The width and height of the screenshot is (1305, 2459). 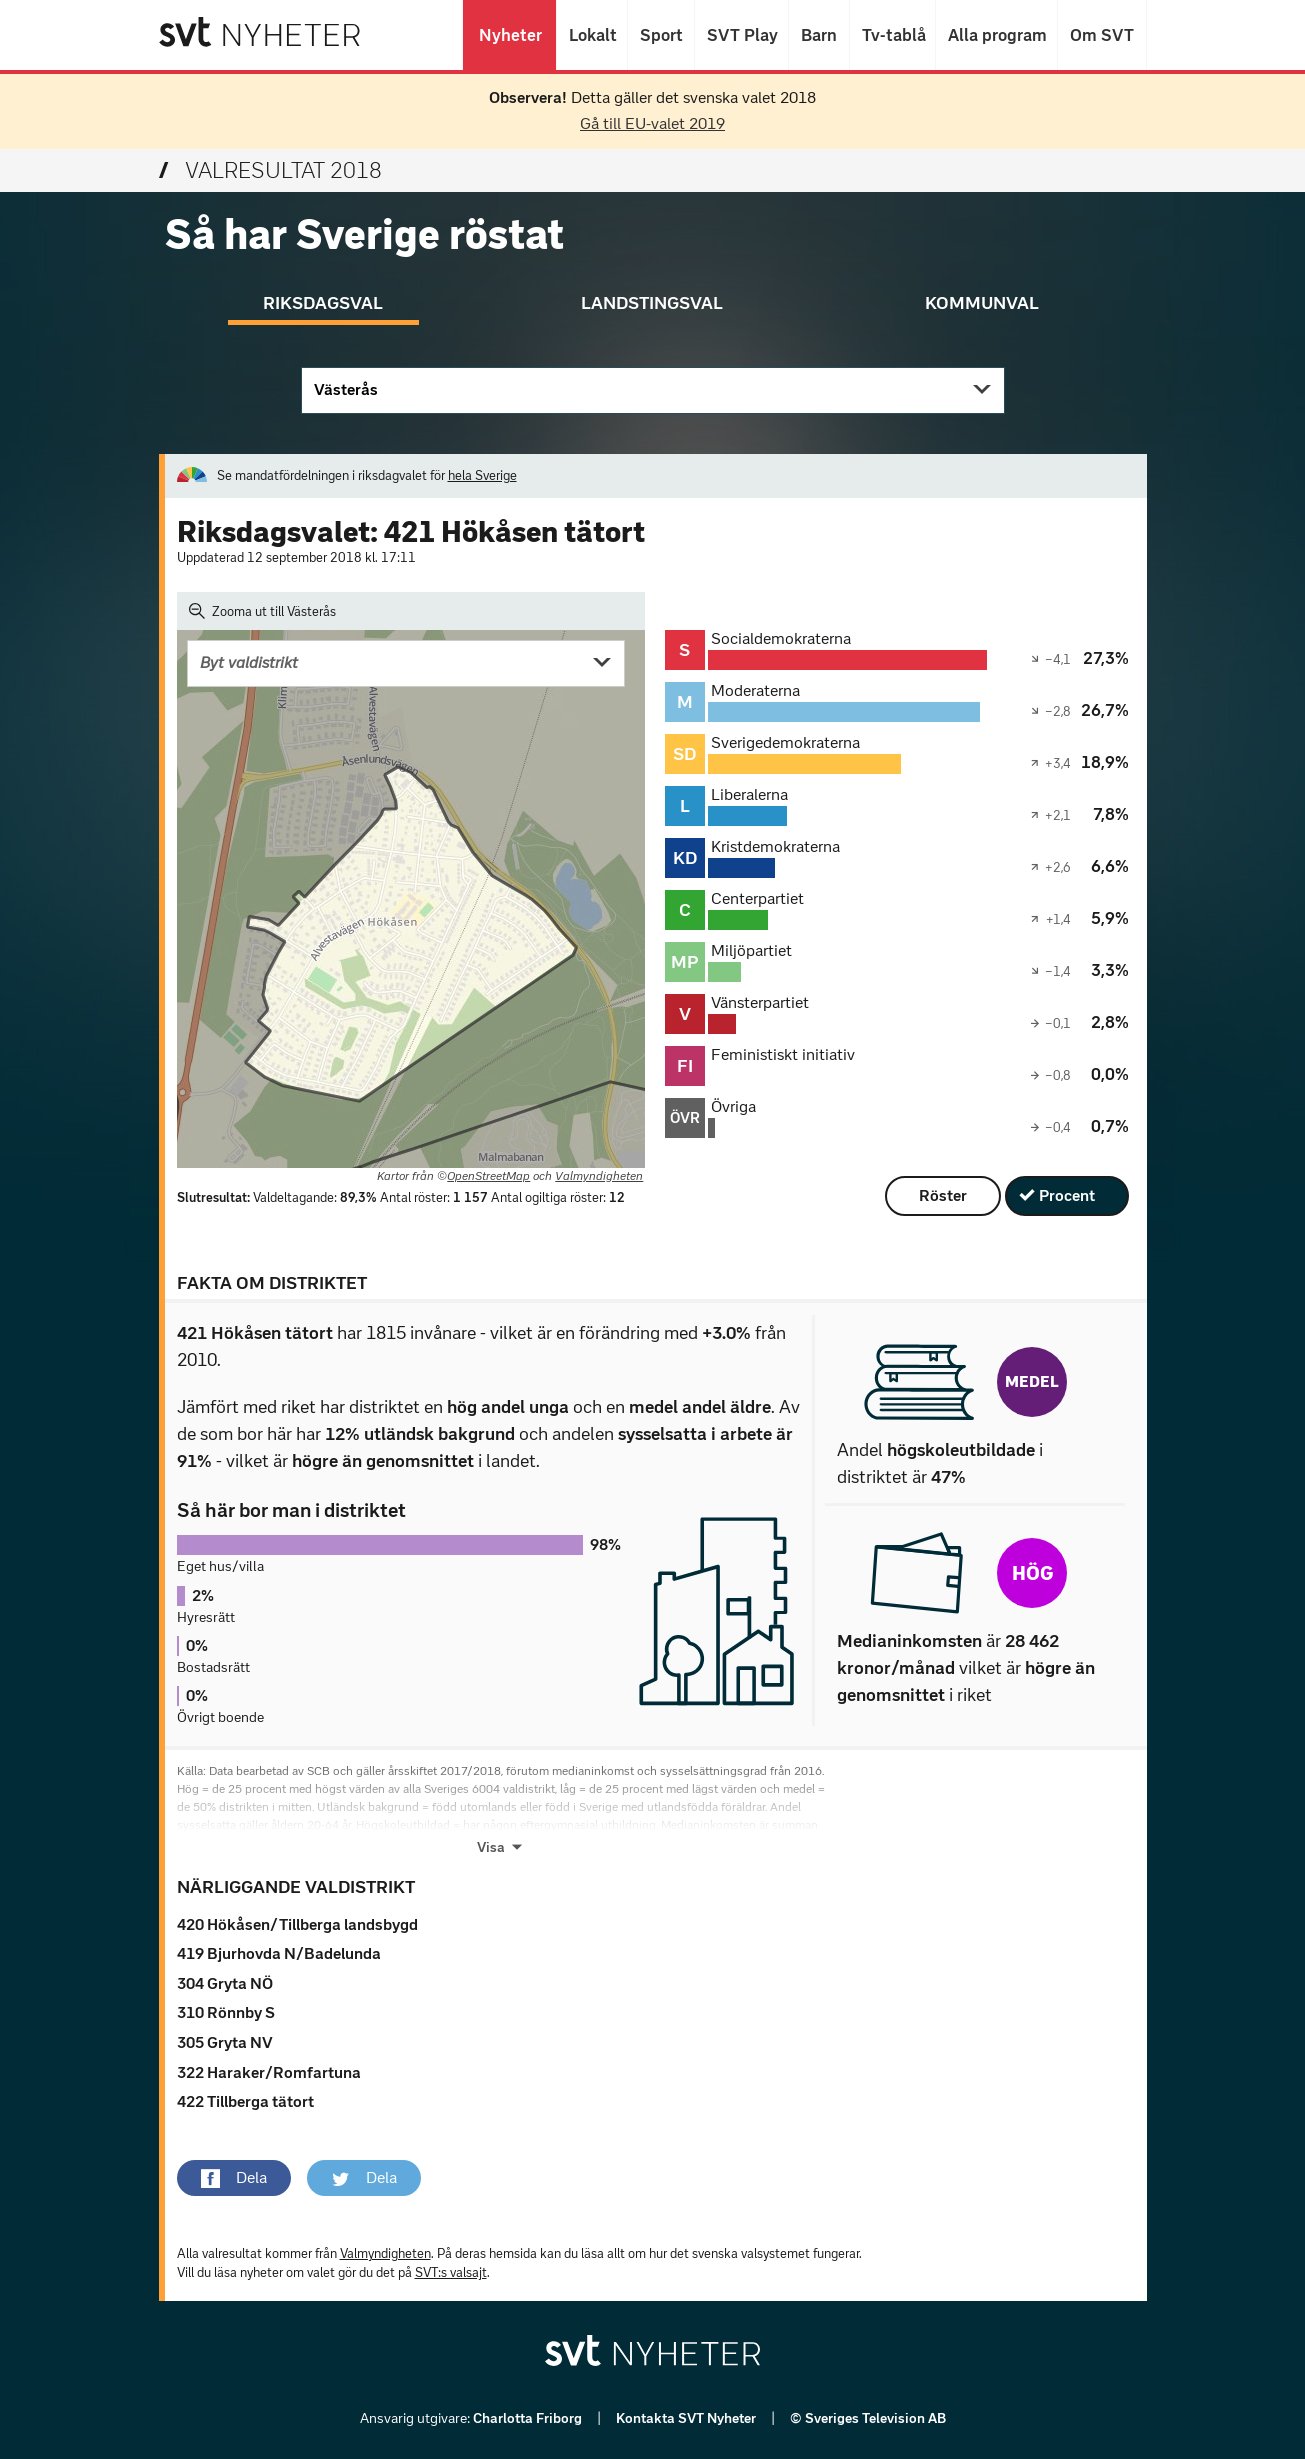 I want to click on SVT Play, so click(x=741, y=35).